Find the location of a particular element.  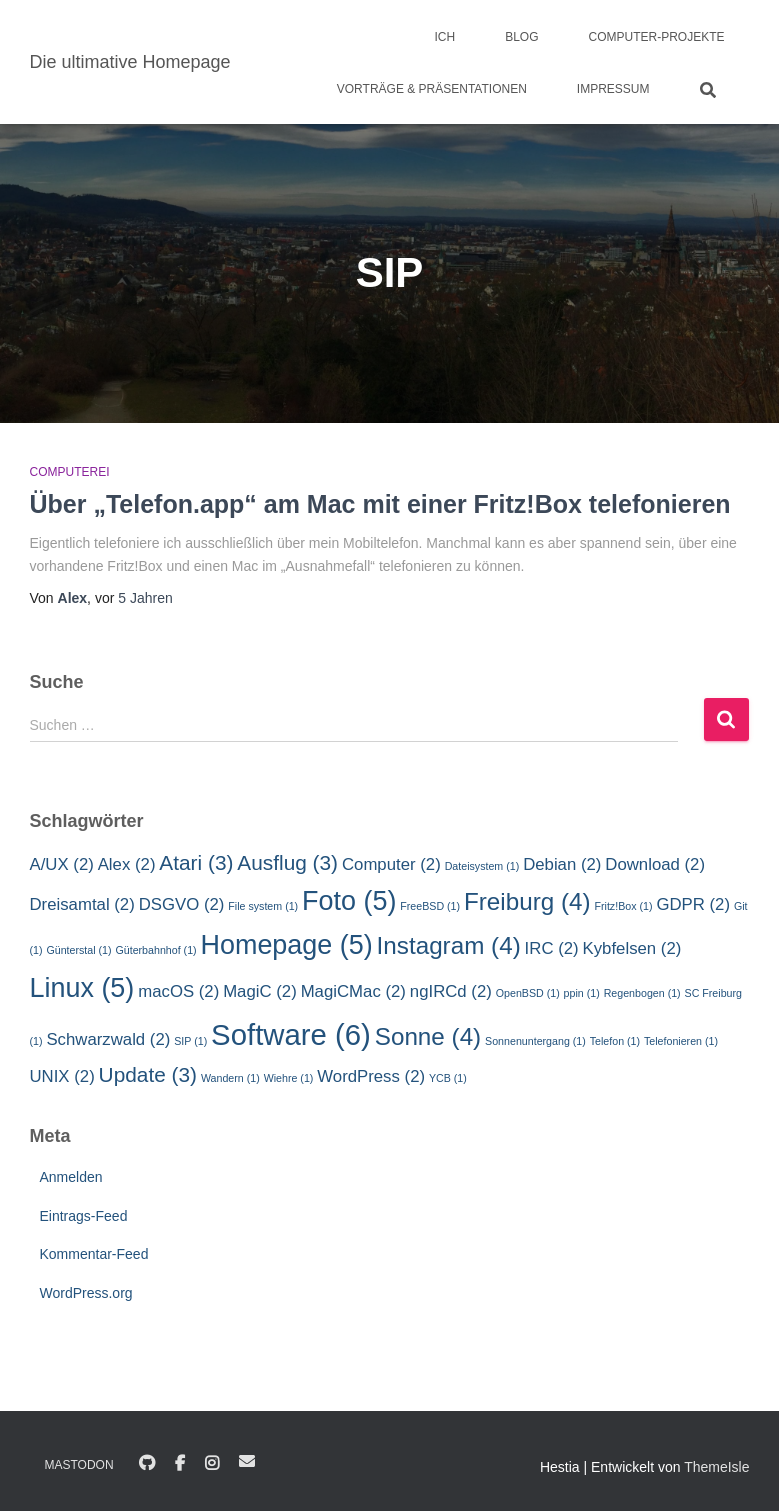

Foto [Foto (5 Einträge)] is located at coordinates (349, 901).